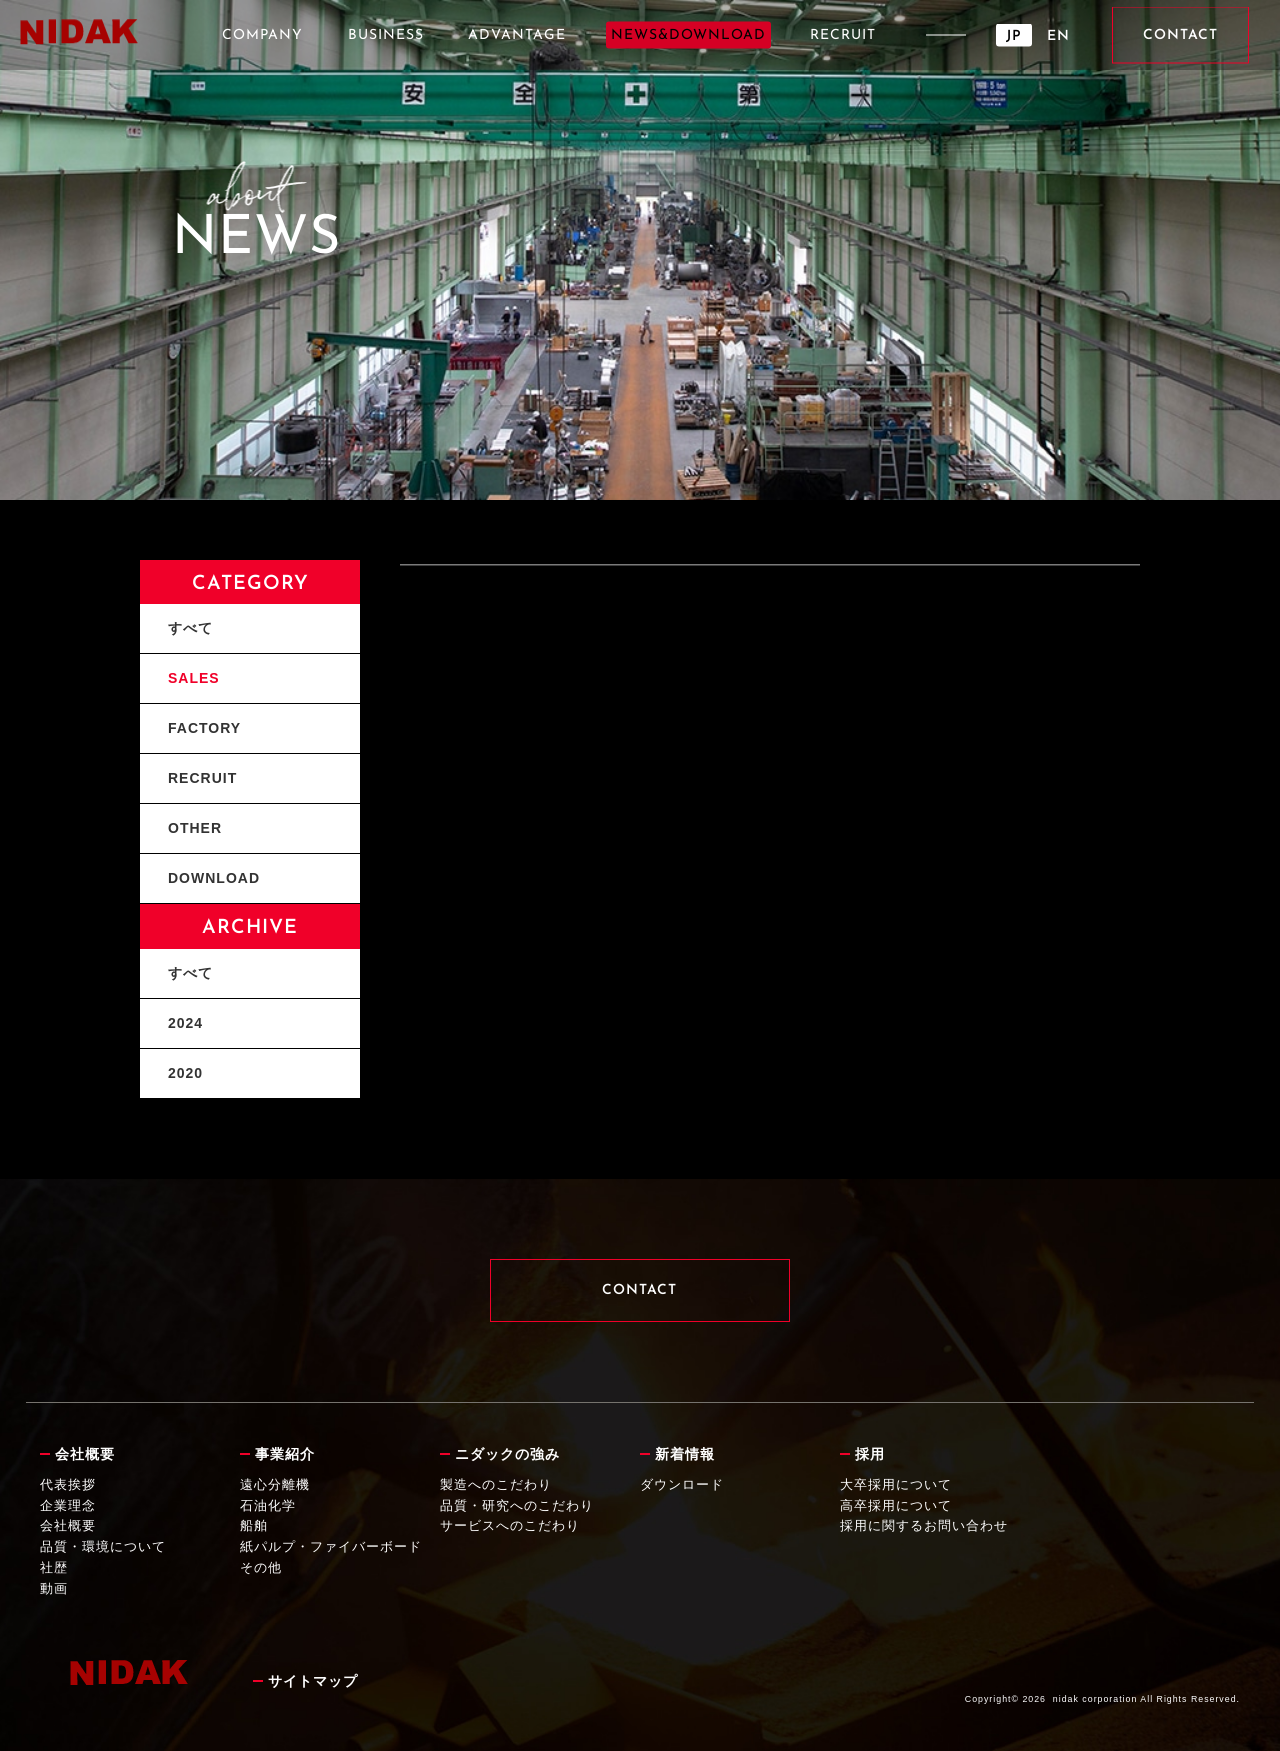  What do you see at coordinates (268, 1505) in the screenshot?
I see `石油化学` at bounding box center [268, 1505].